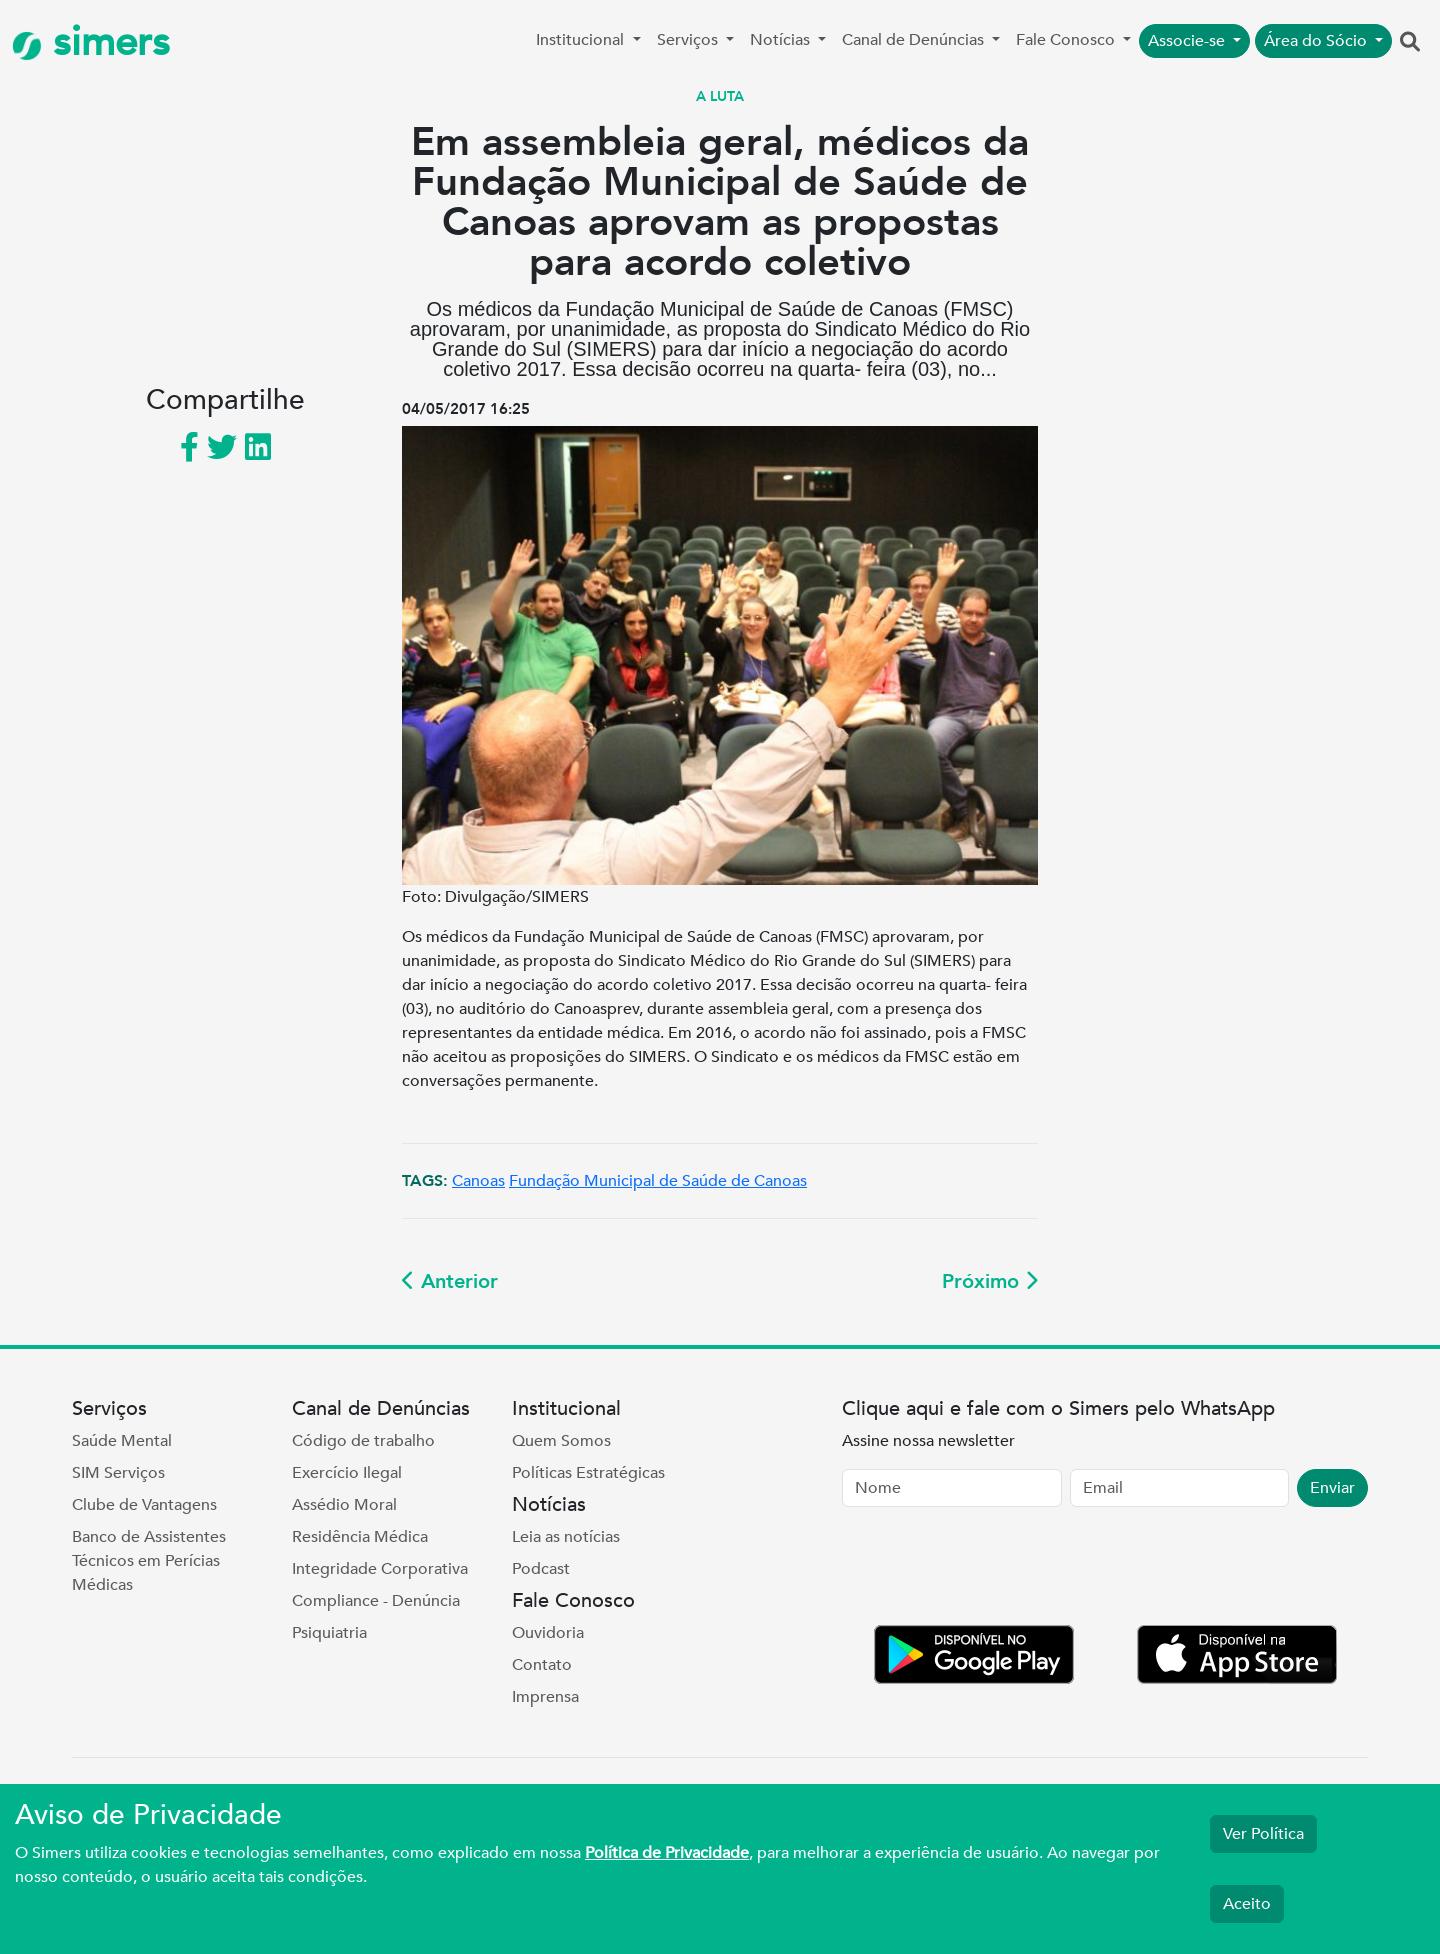 This screenshot has width=1440, height=1954. Describe the element at coordinates (1067, 40) in the screenshot. I see `Fale Conosco [button]` at that location.